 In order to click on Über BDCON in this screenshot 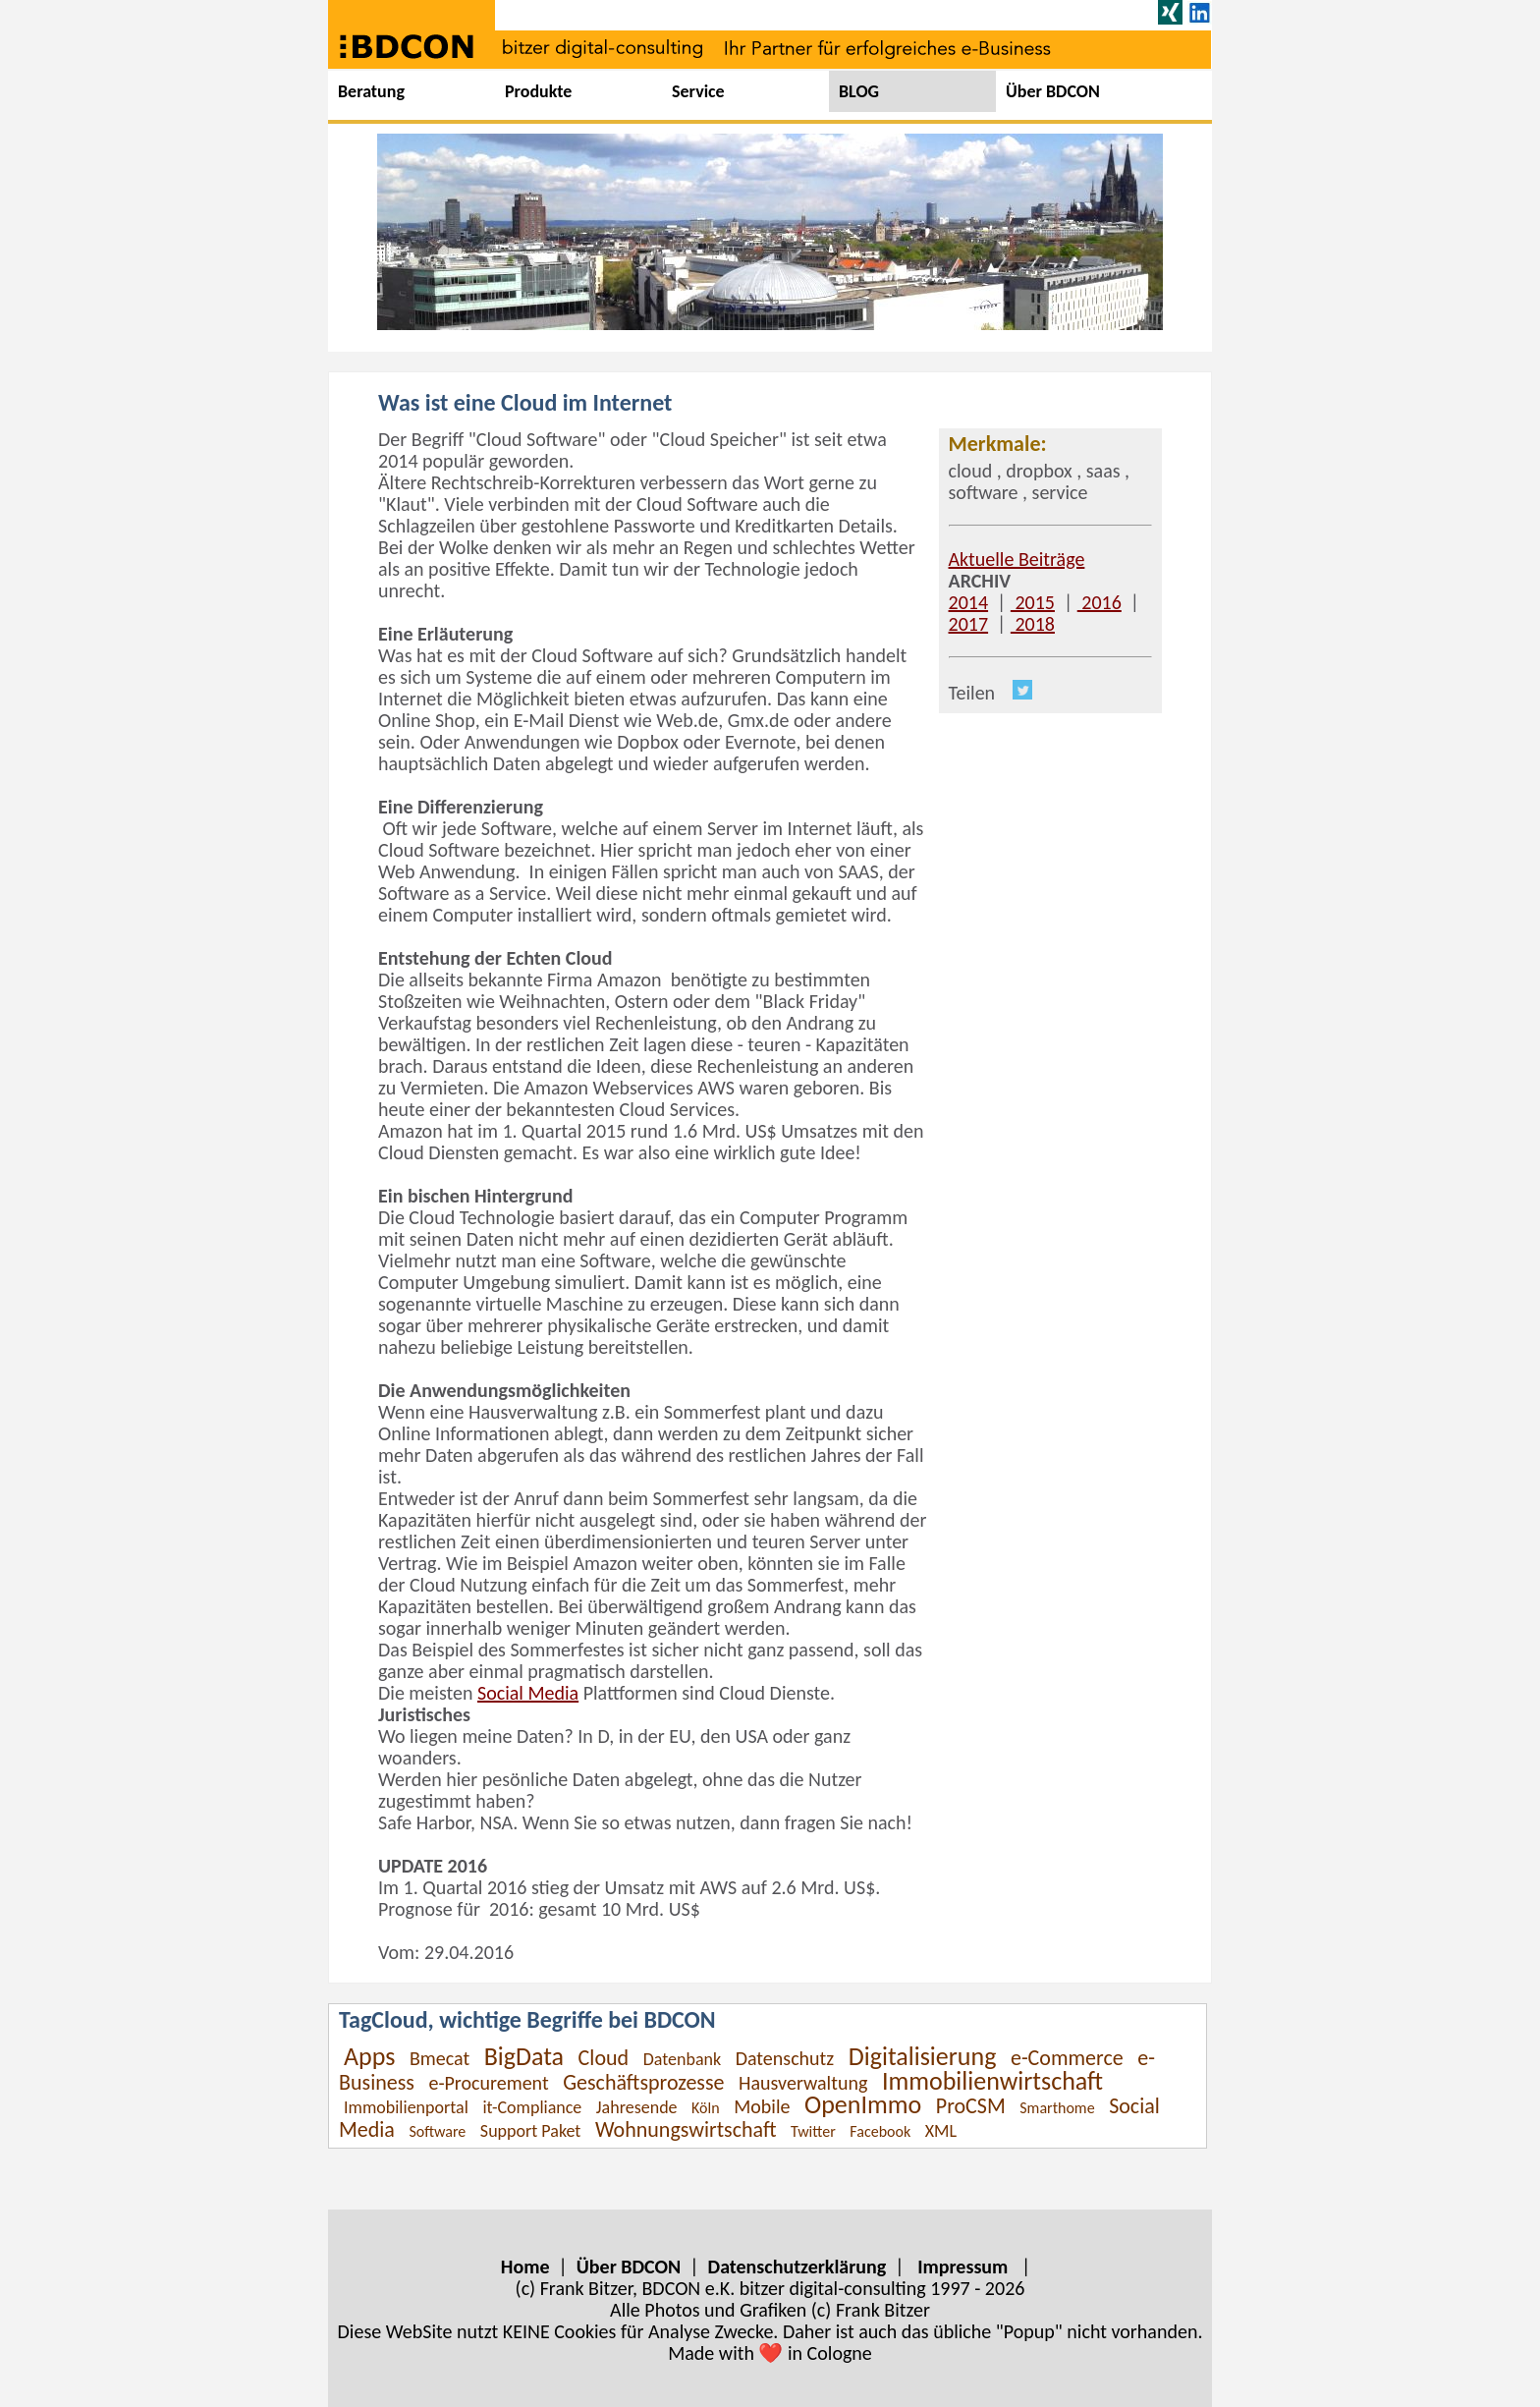, I will do `click(1053, 91)`.